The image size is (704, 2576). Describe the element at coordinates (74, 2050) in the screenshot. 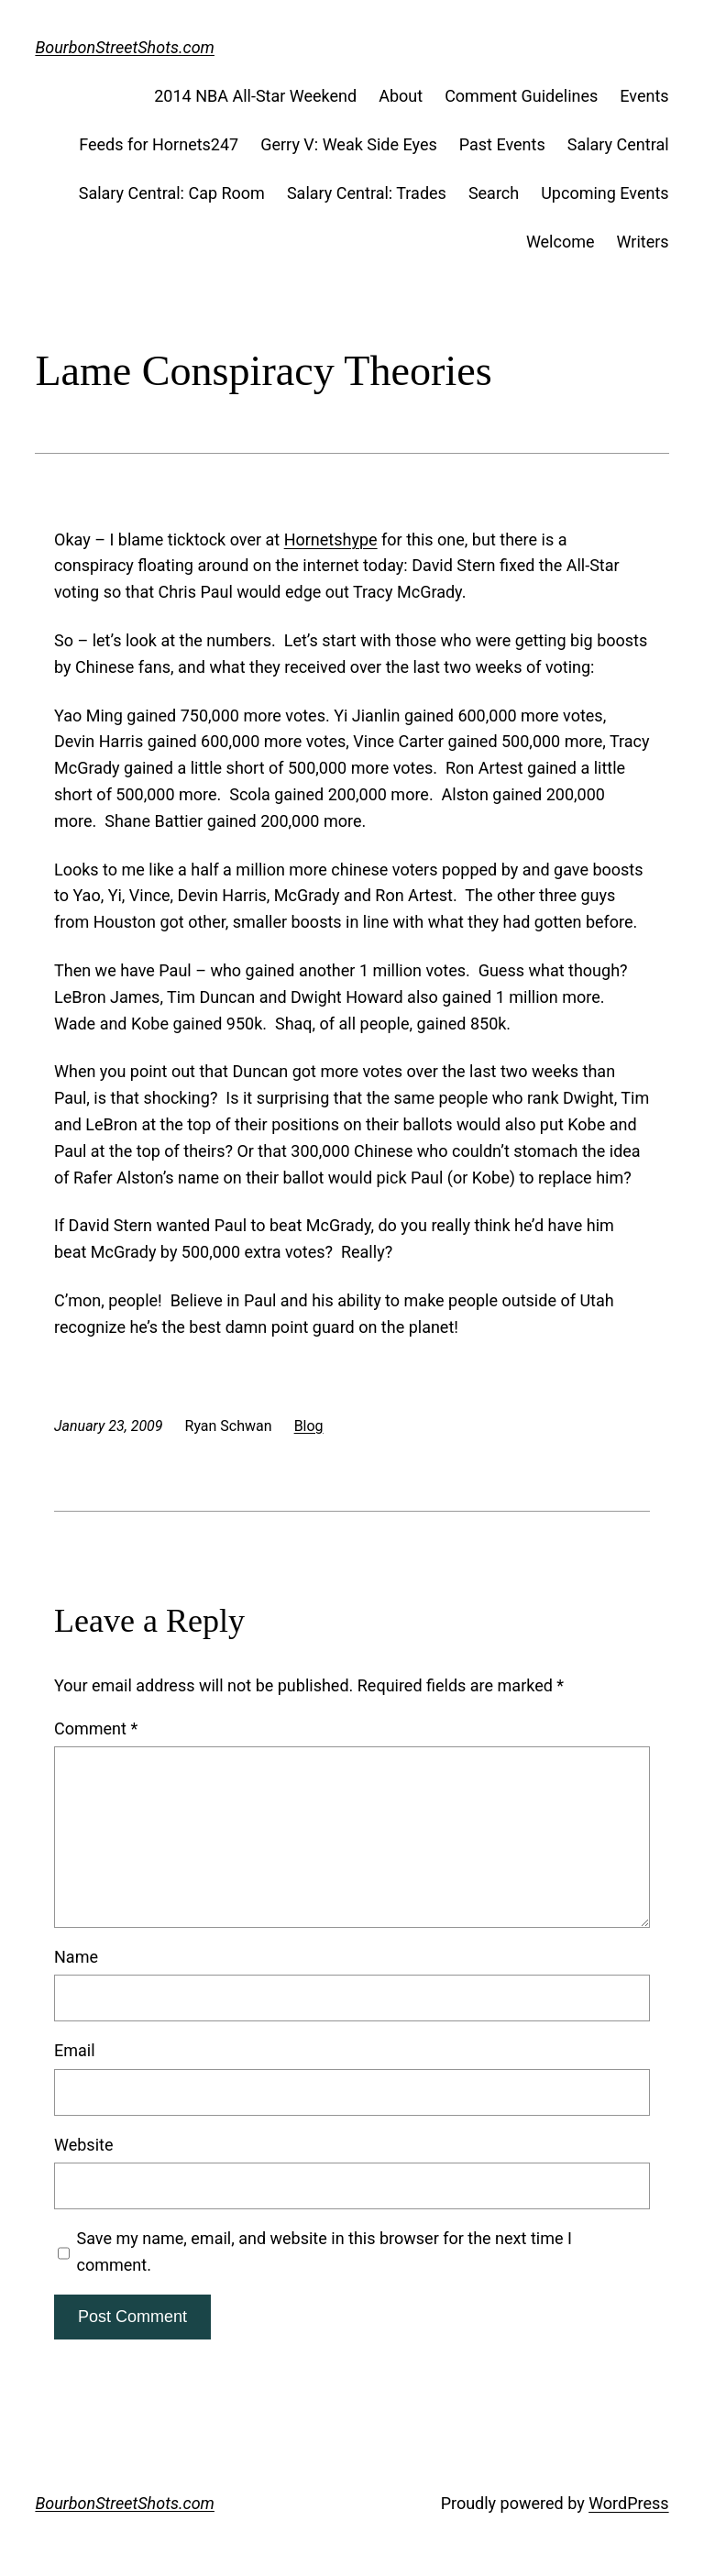

I see `Email` at that location.